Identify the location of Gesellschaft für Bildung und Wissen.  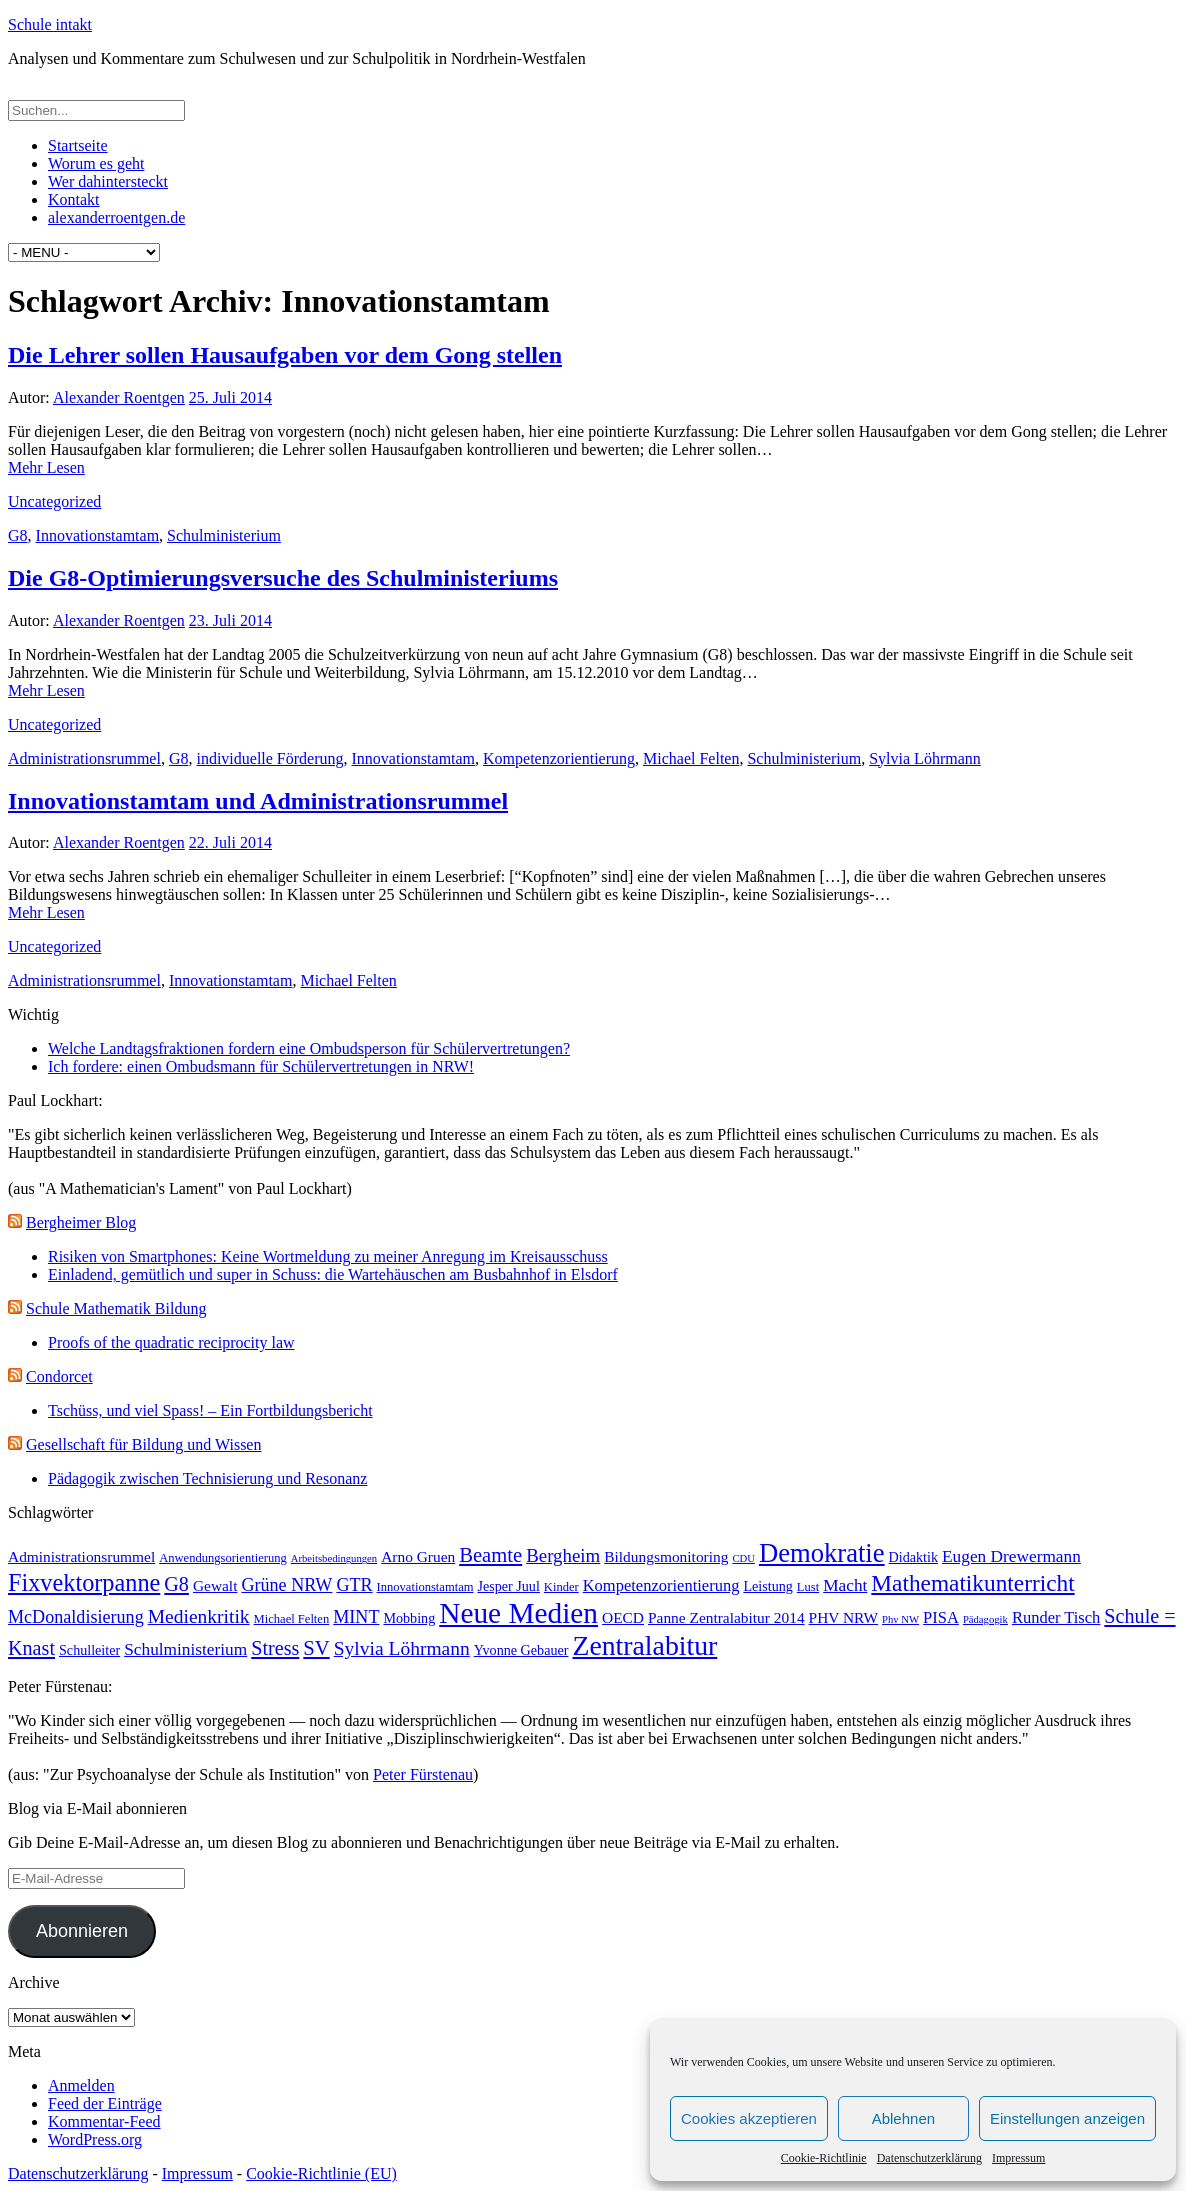
(143, 1444).